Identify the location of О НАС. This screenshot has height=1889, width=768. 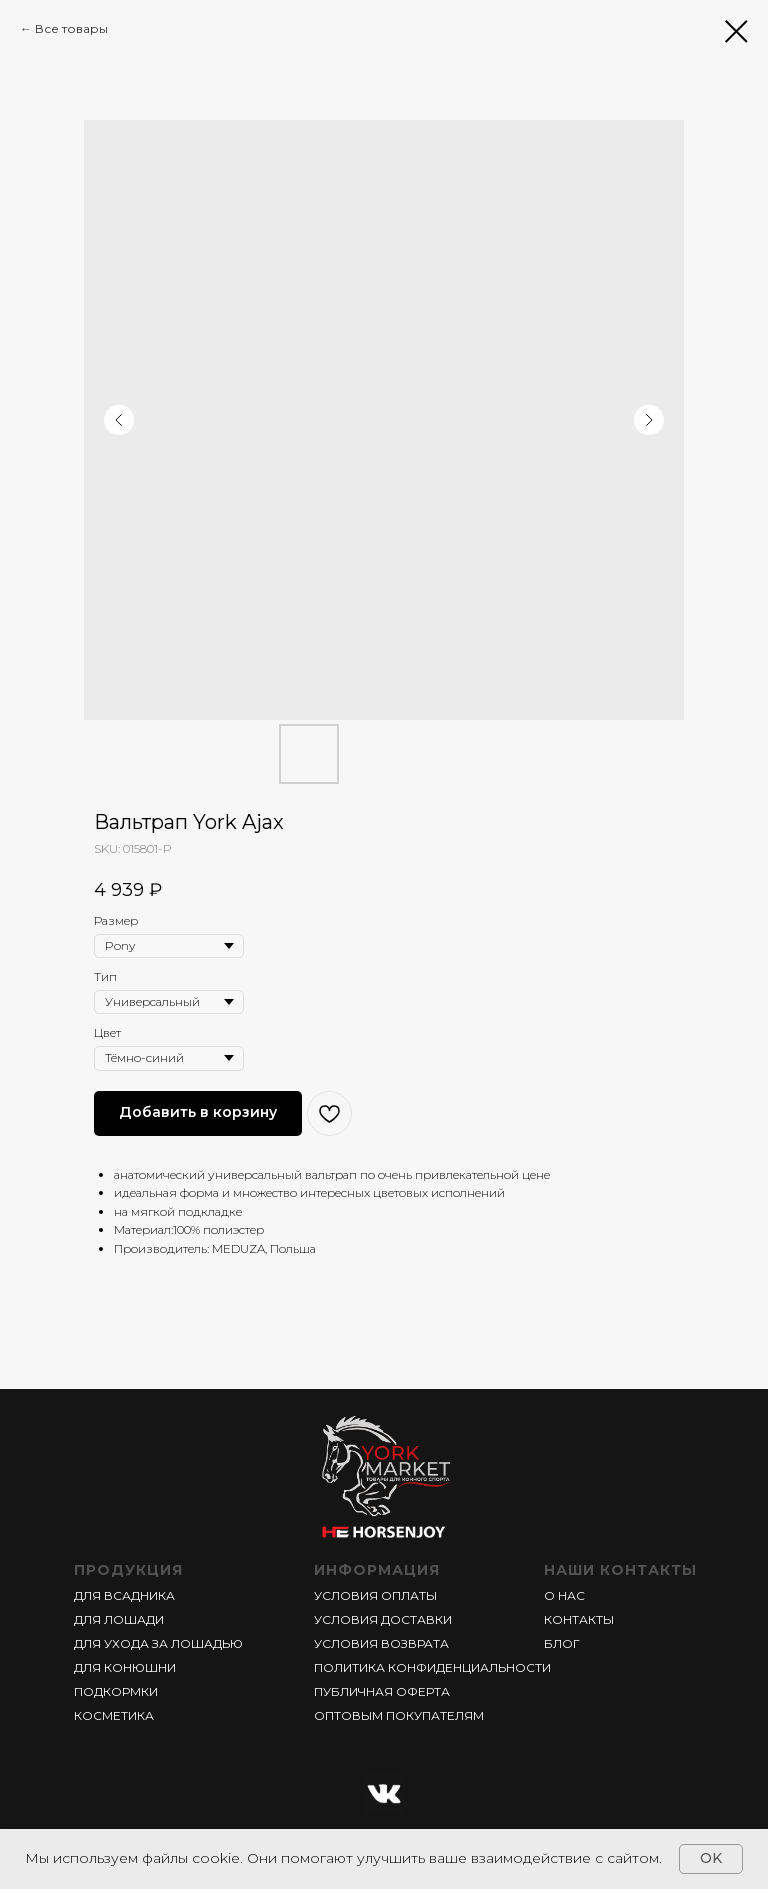
(564, 1595).